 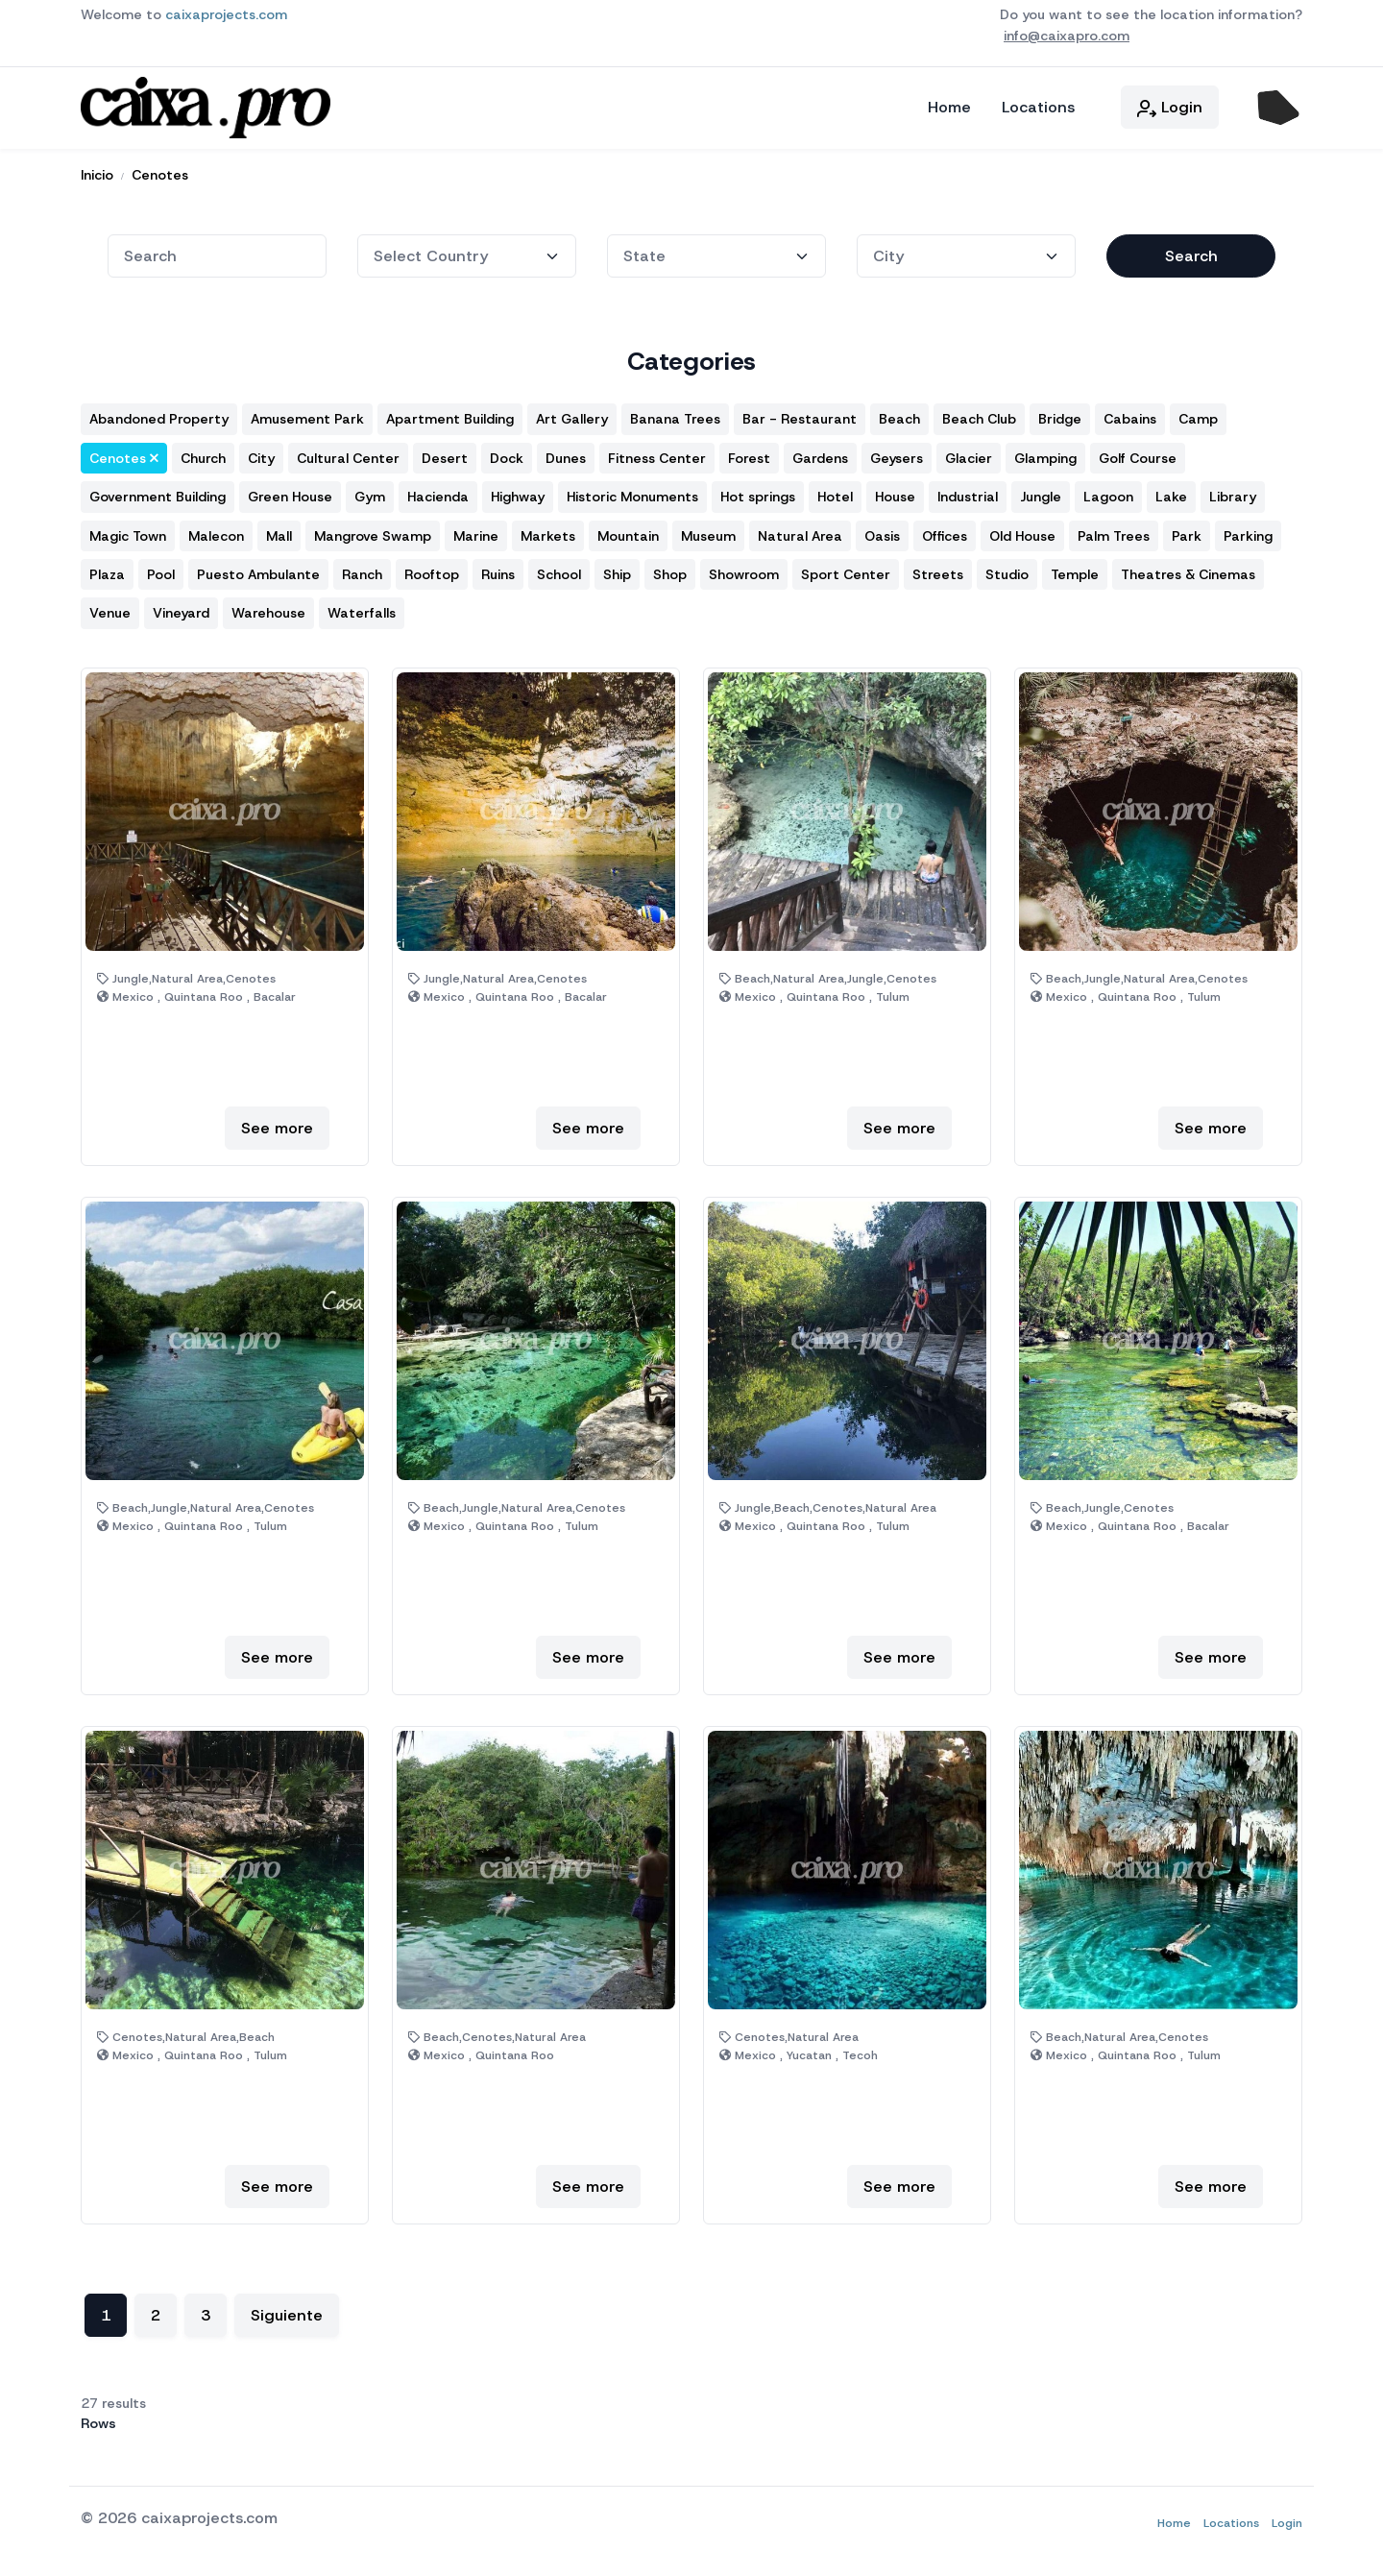 I want to click on Beach Club, so click(x=979, y=415).